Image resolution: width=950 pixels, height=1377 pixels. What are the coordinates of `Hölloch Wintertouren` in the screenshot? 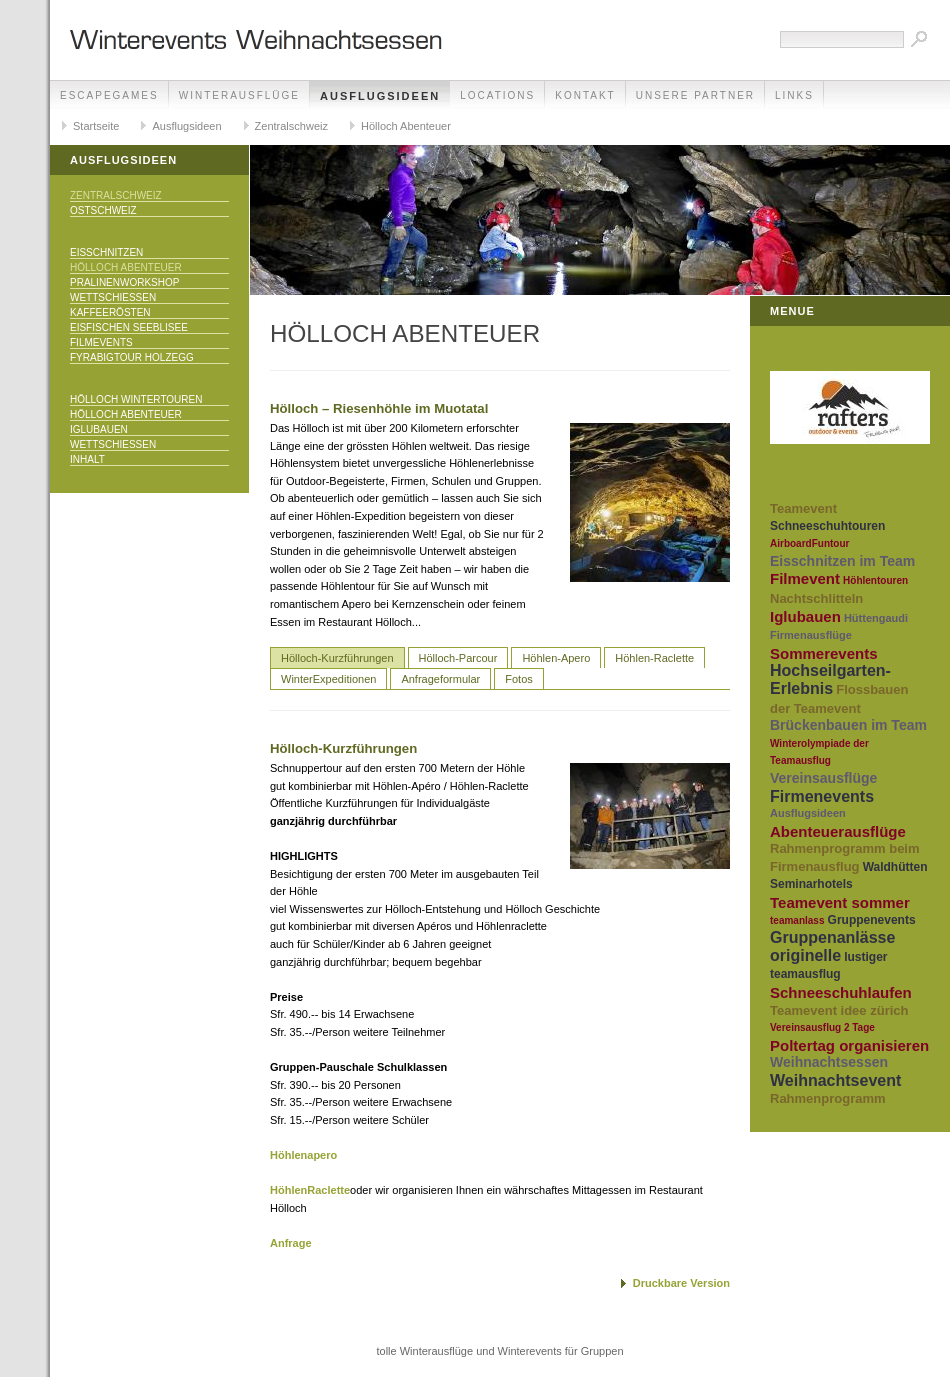 It's located at (136, 399).